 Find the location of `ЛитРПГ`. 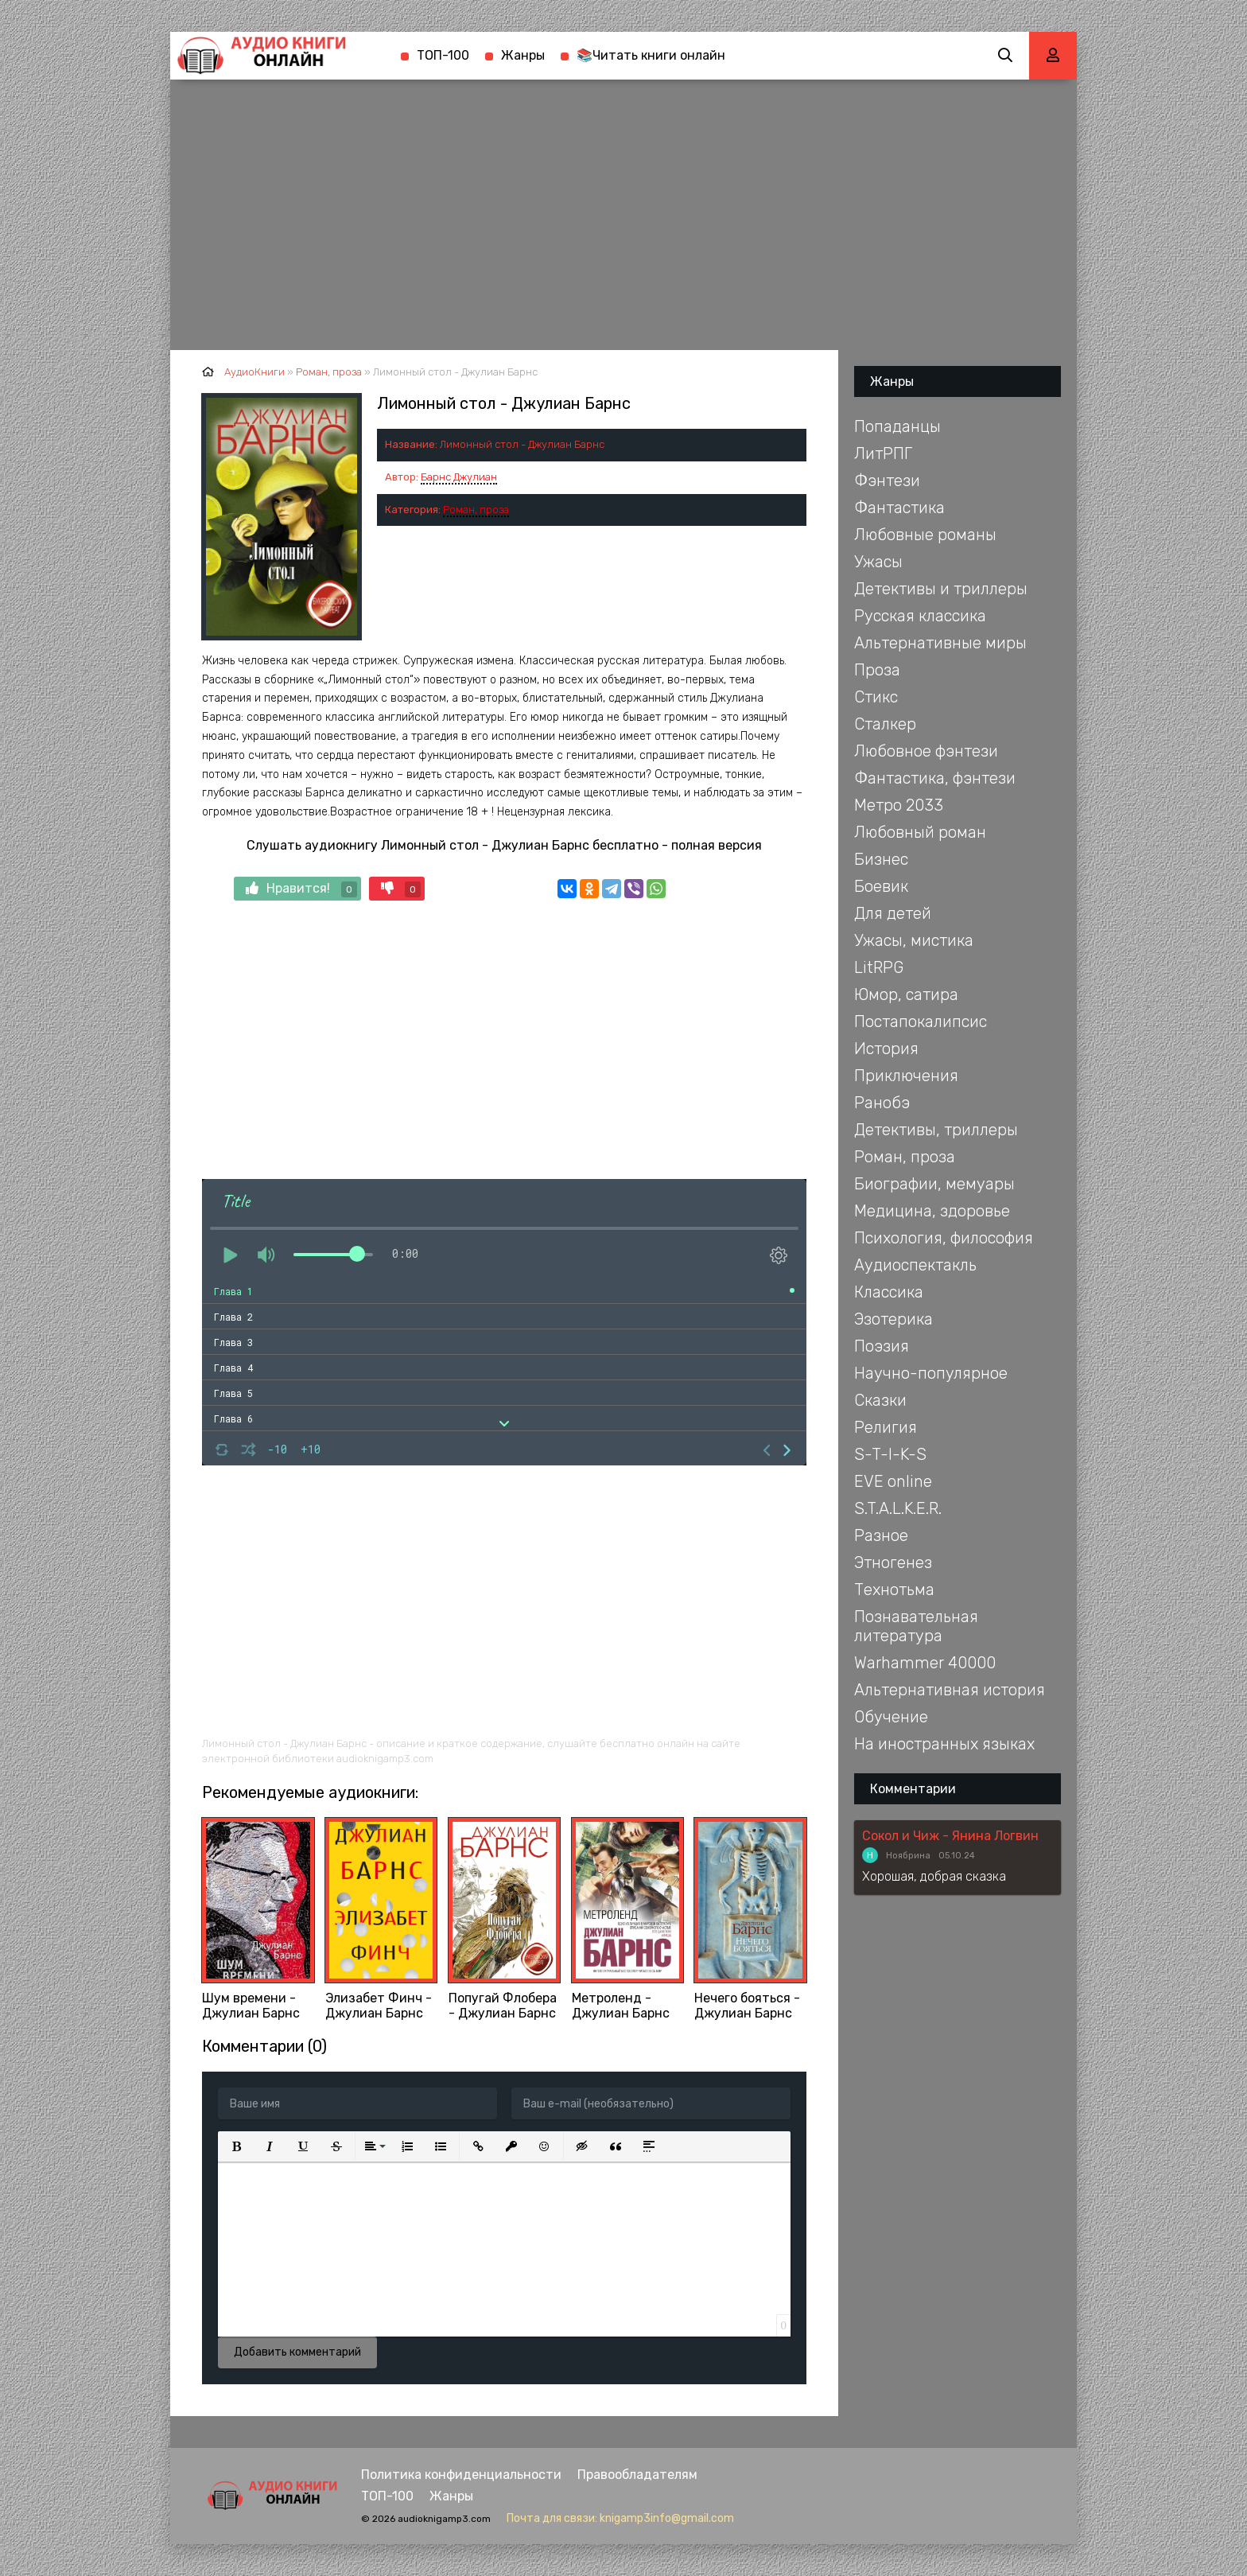

ЛитРПГ is located at coordinates (883, 453).